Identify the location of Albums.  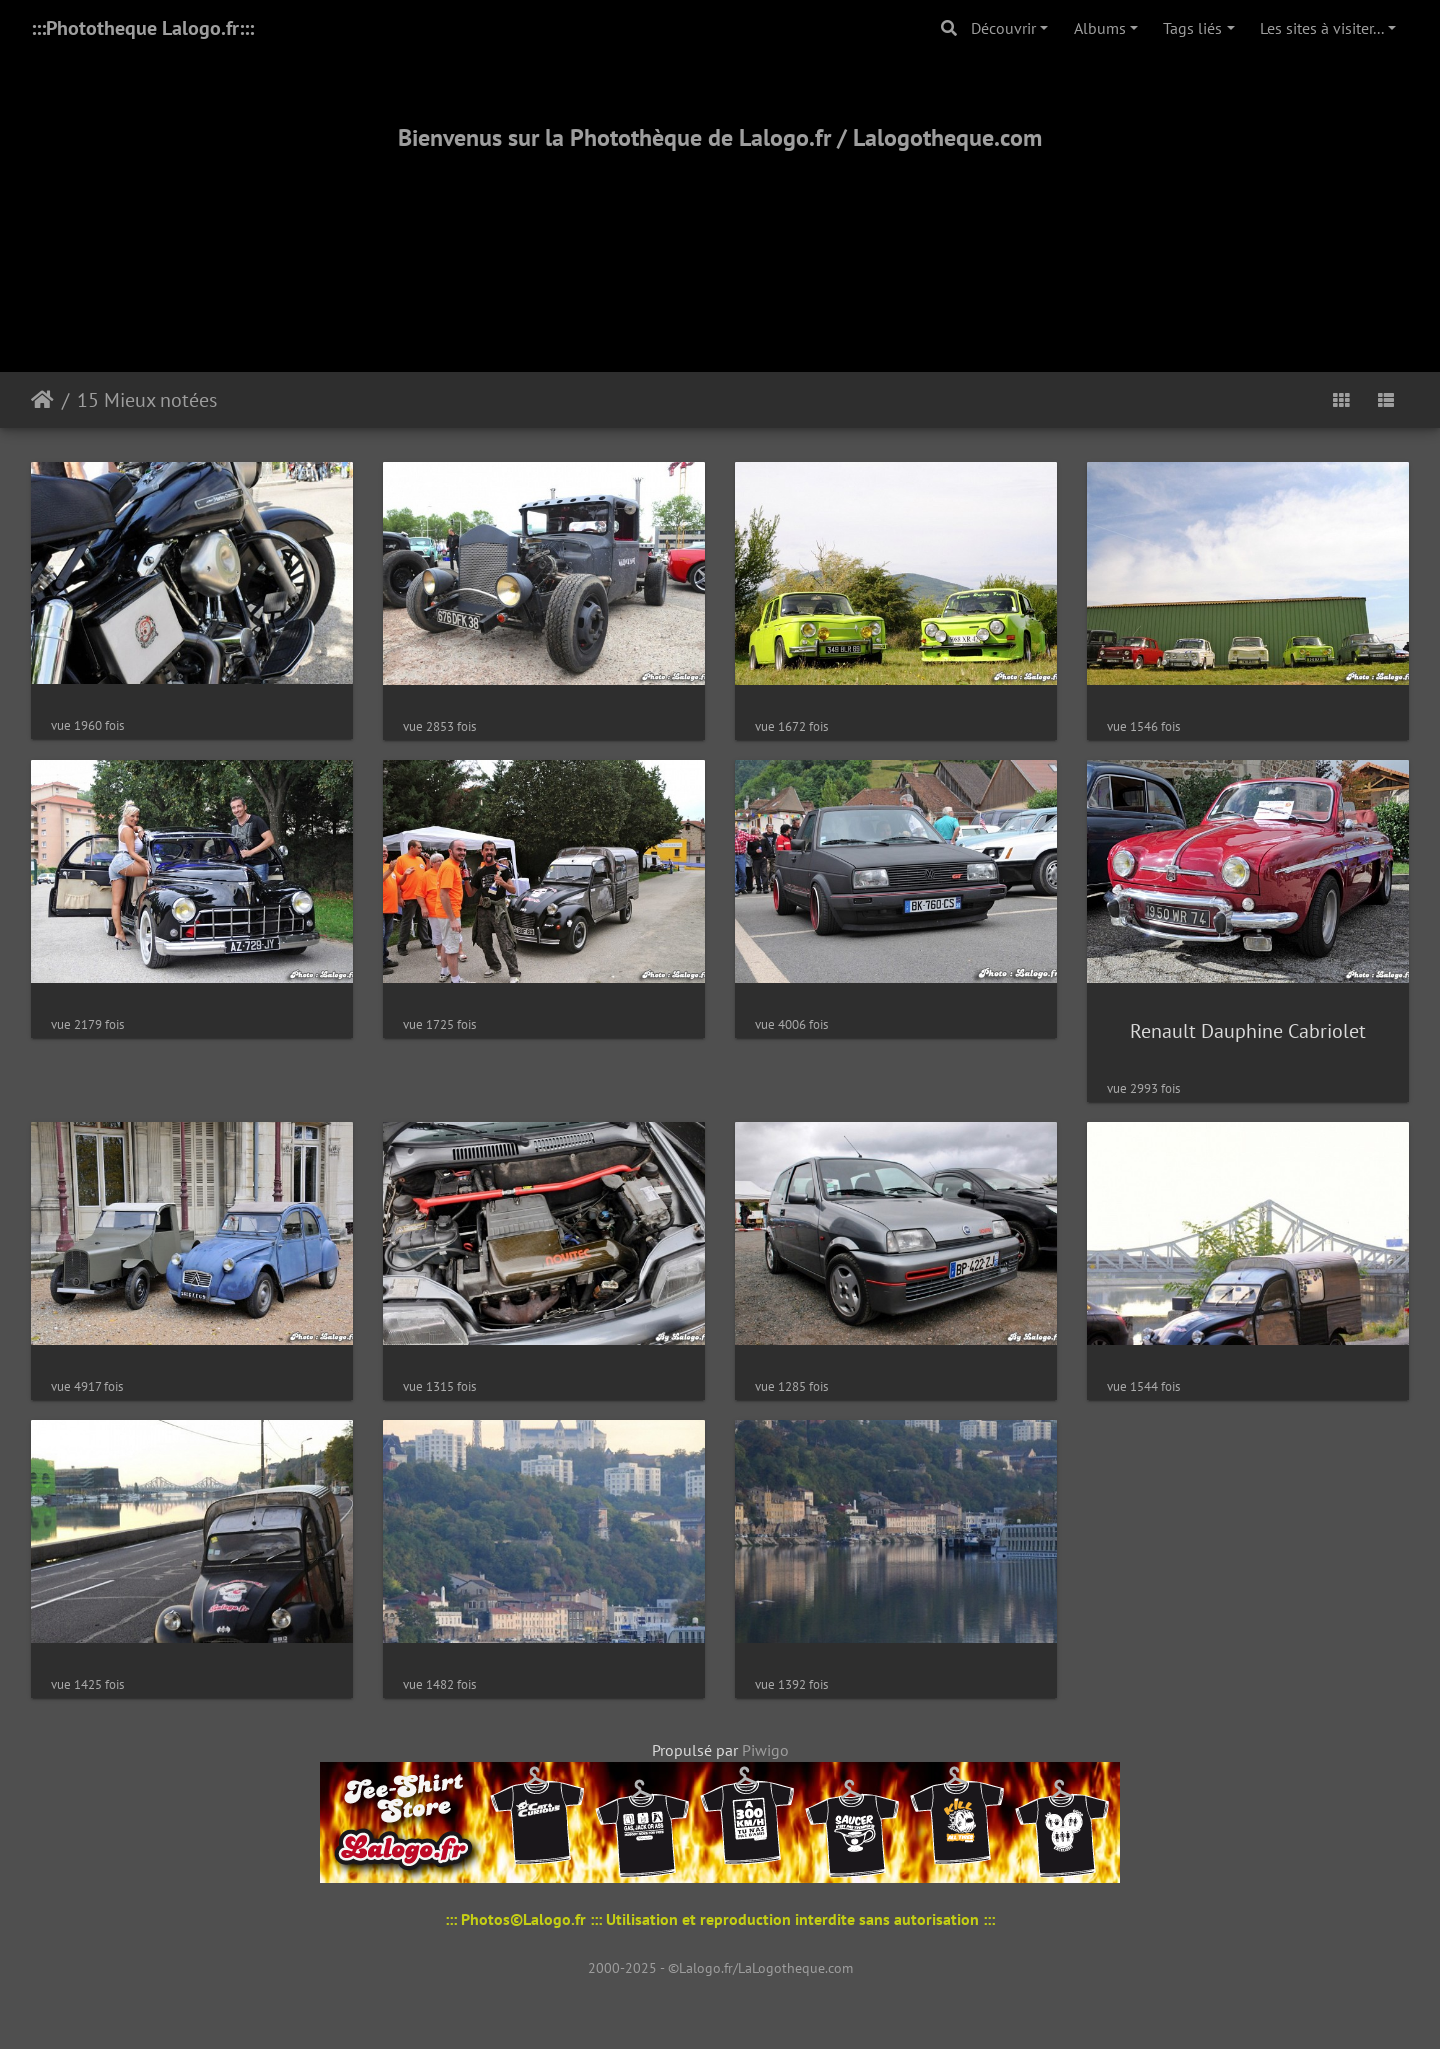
(1100, 28).